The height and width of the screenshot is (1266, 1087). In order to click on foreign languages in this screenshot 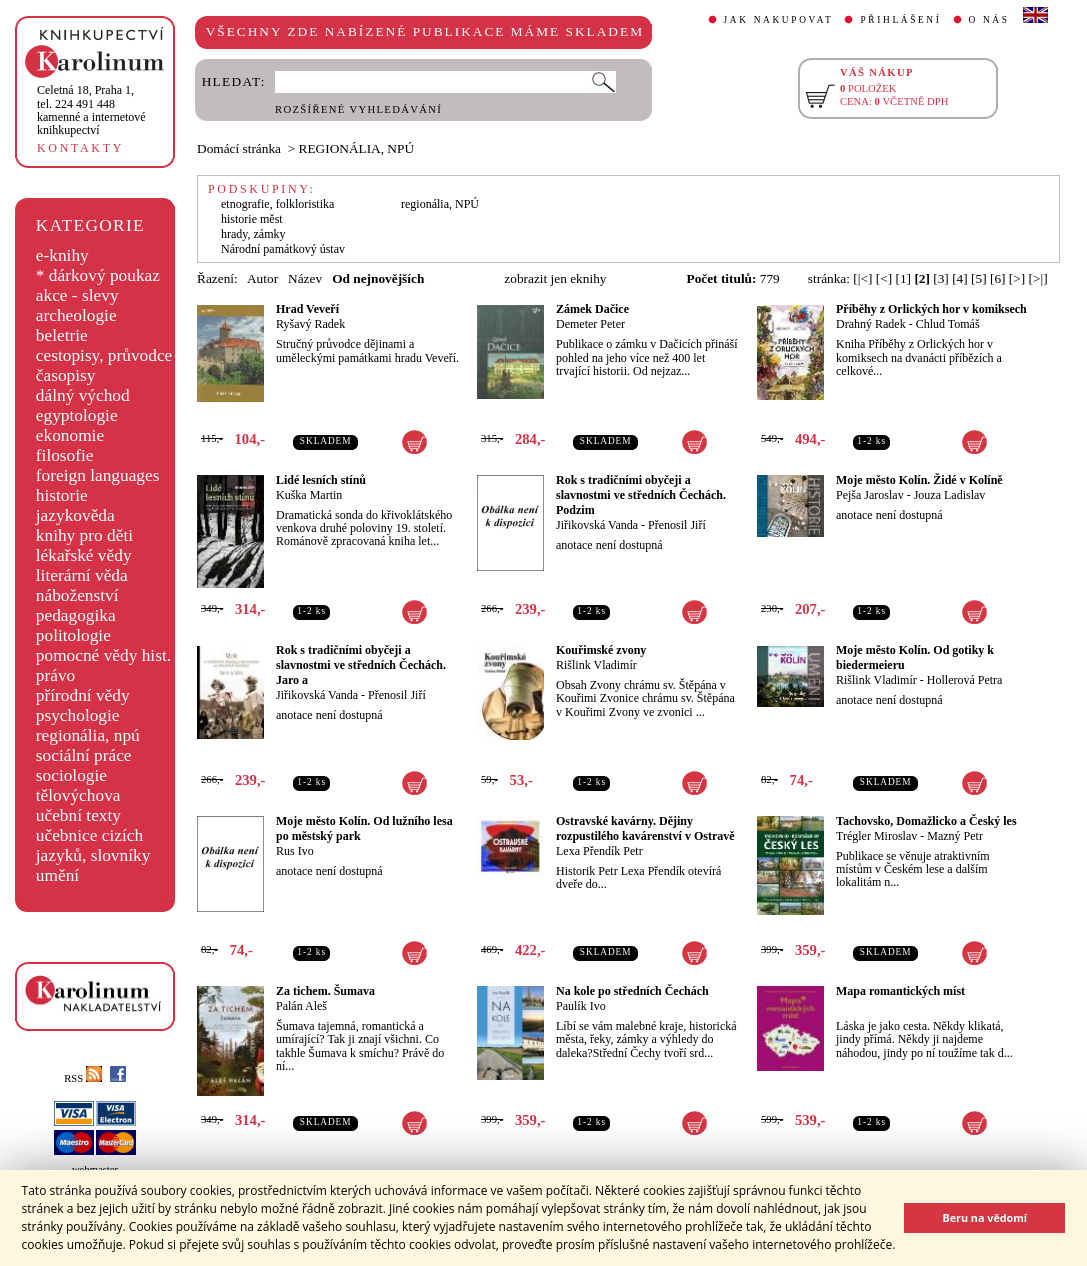, I will do `click(98, 475)`.